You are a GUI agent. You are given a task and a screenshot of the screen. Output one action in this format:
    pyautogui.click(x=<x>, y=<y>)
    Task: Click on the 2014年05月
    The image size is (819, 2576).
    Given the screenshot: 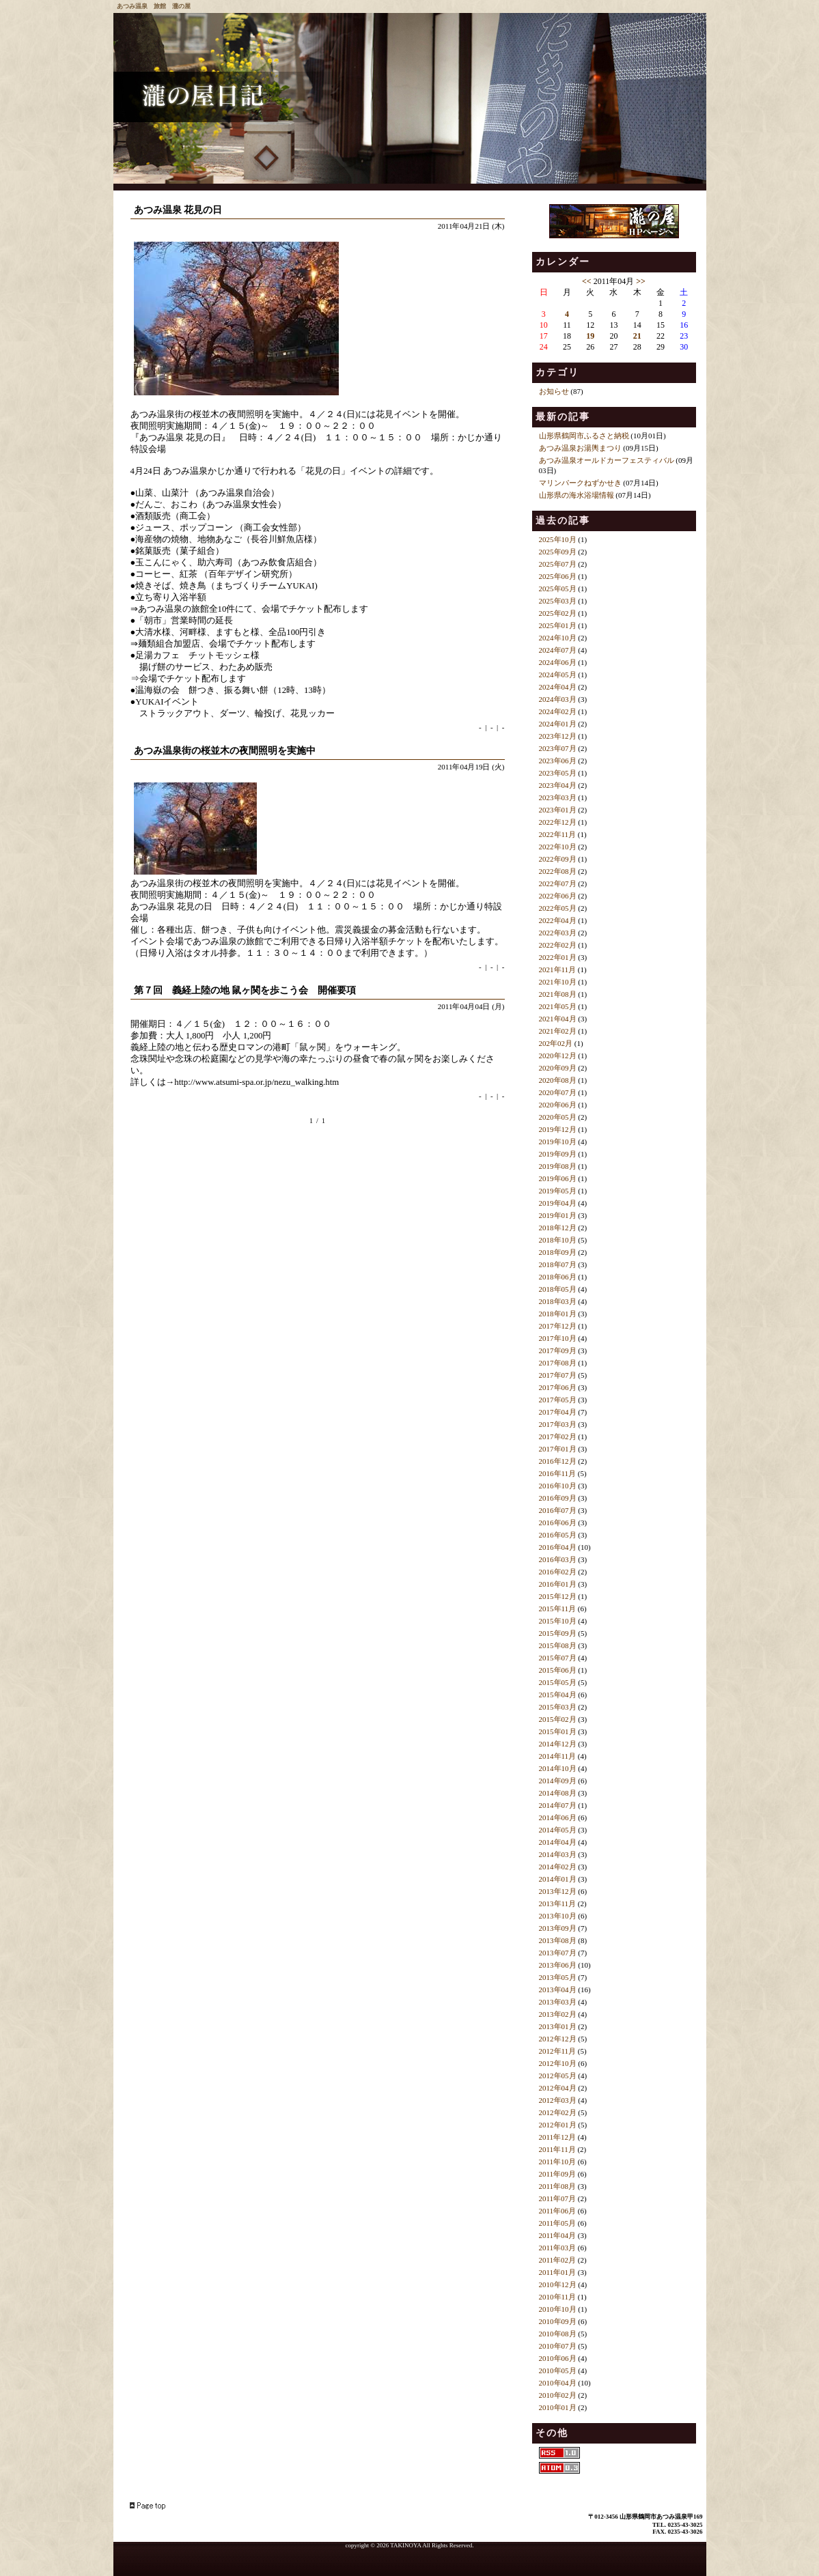 What is the action you would take?
    pyautogui.click(x=558, y=1830)
    